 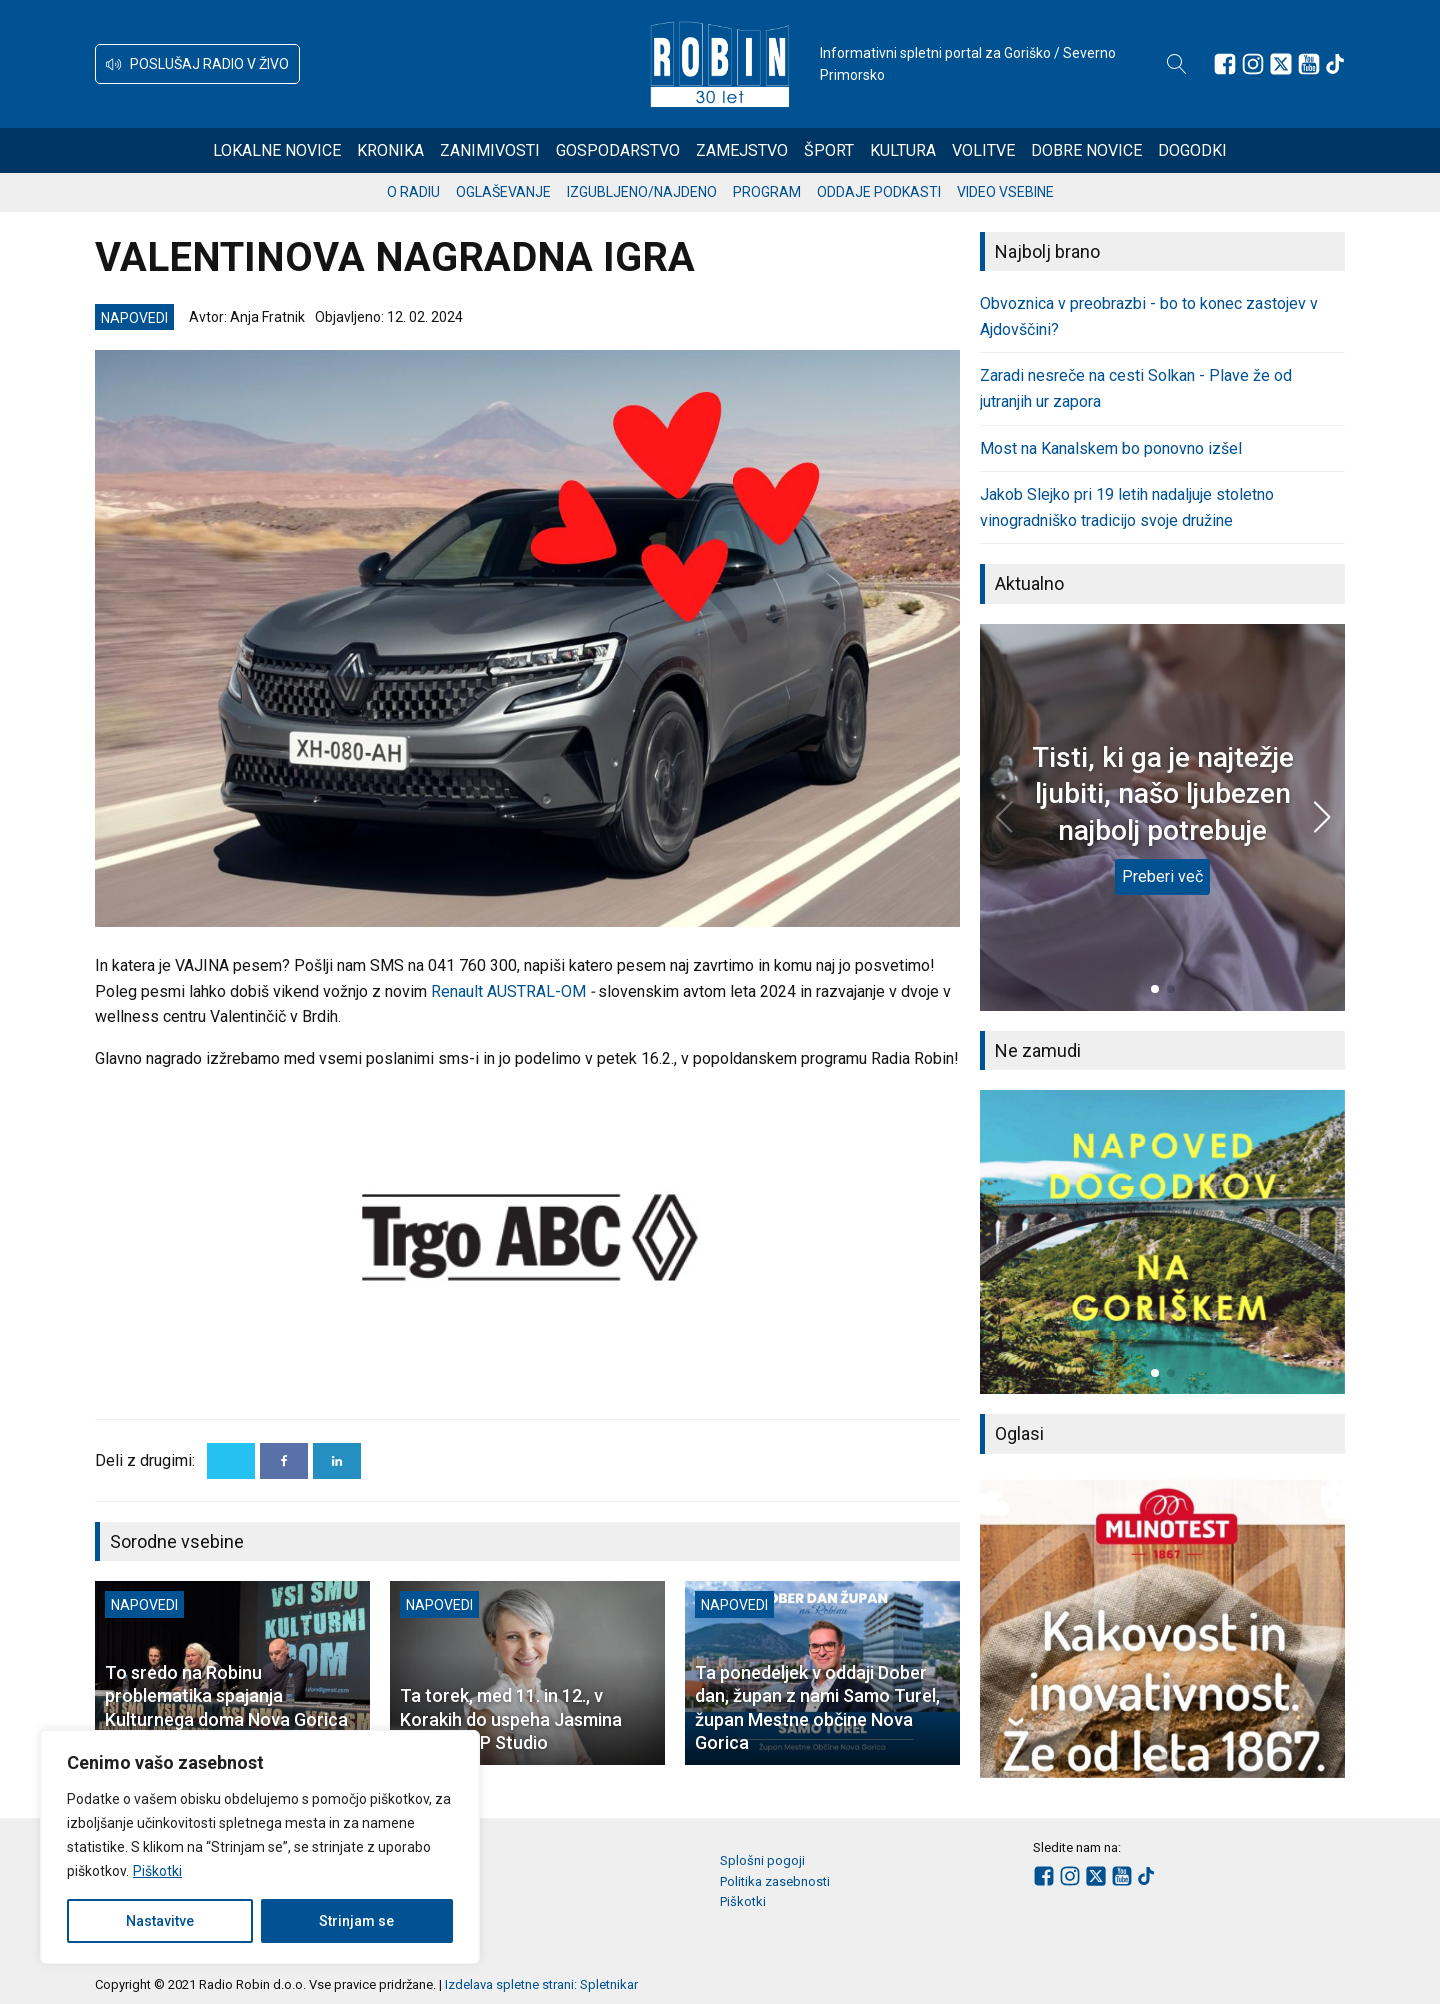 I want to click on Izdelava spletne strani: Spletnikar, so click(x=541, y=1984).